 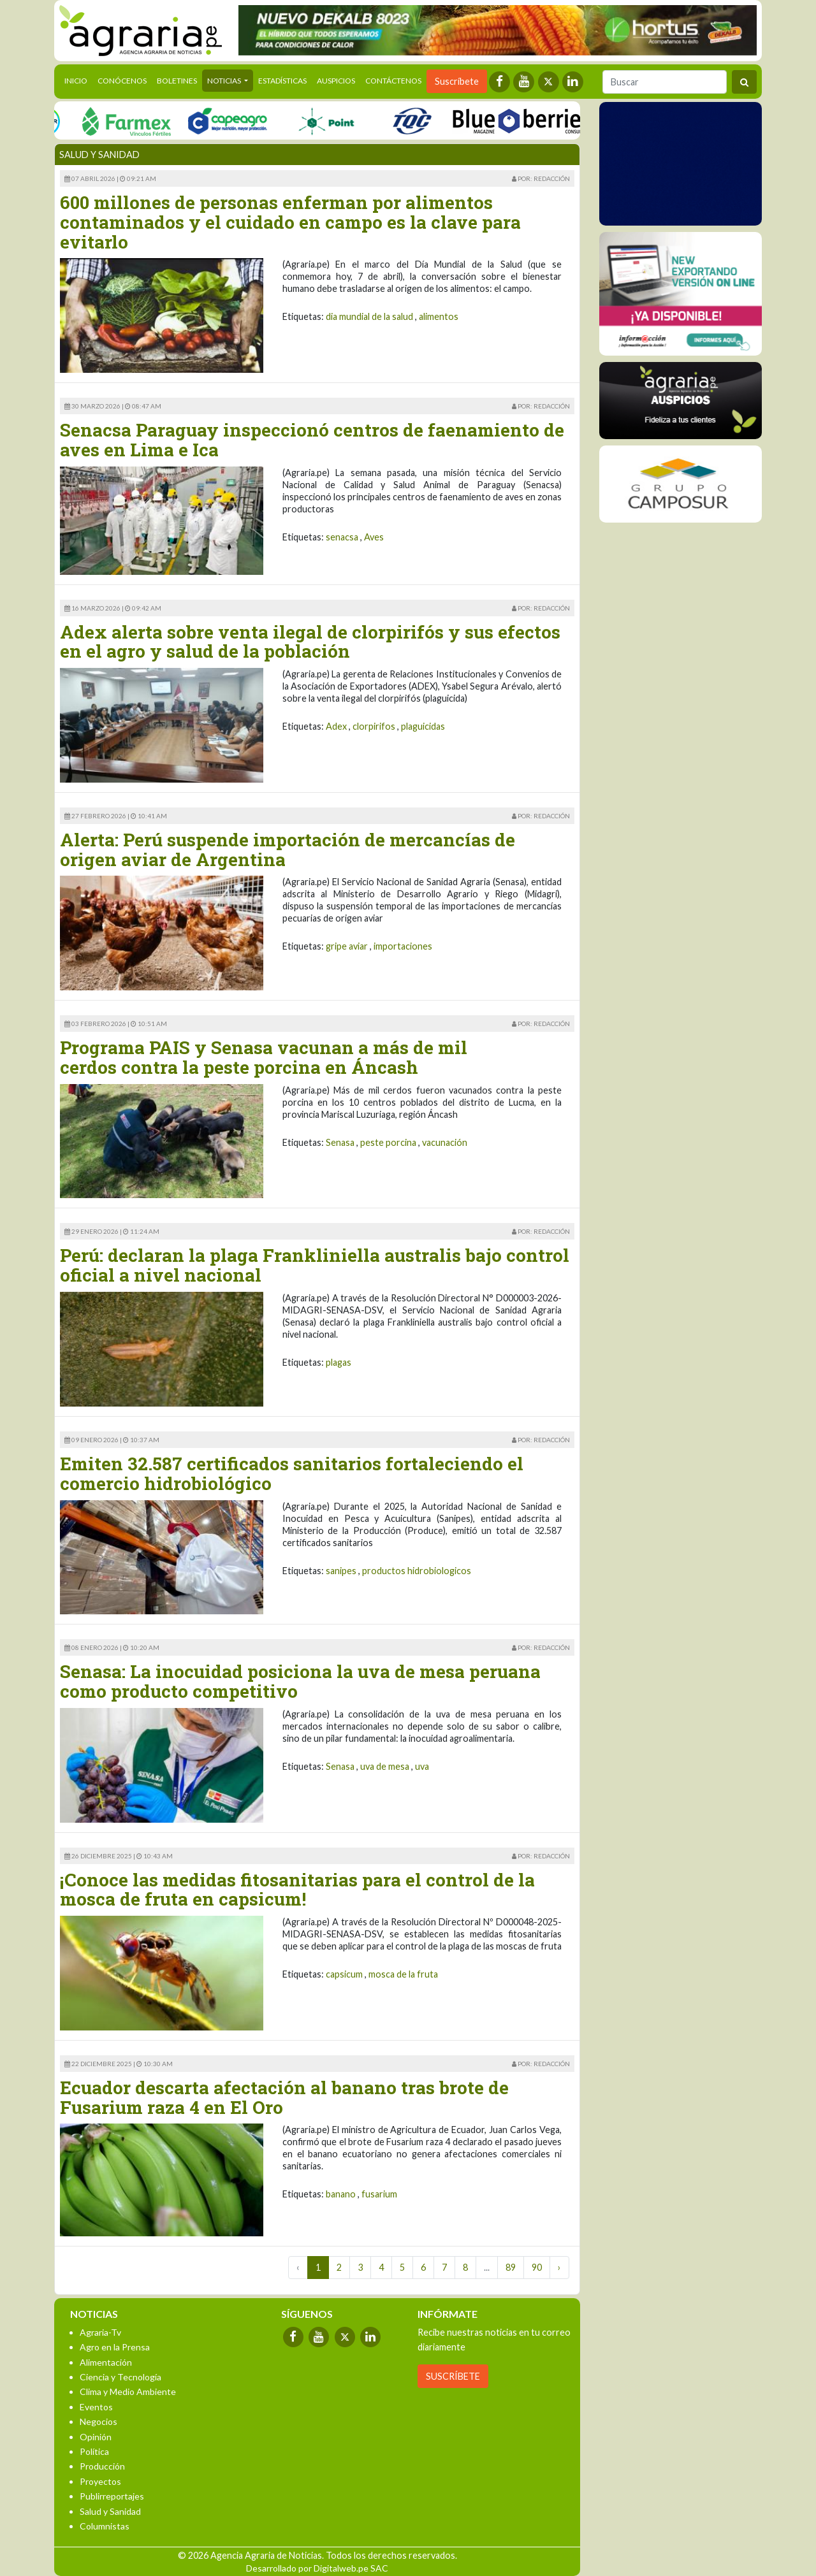 I want to click on Salud y Sanidad, so click(x=110, y=2511).